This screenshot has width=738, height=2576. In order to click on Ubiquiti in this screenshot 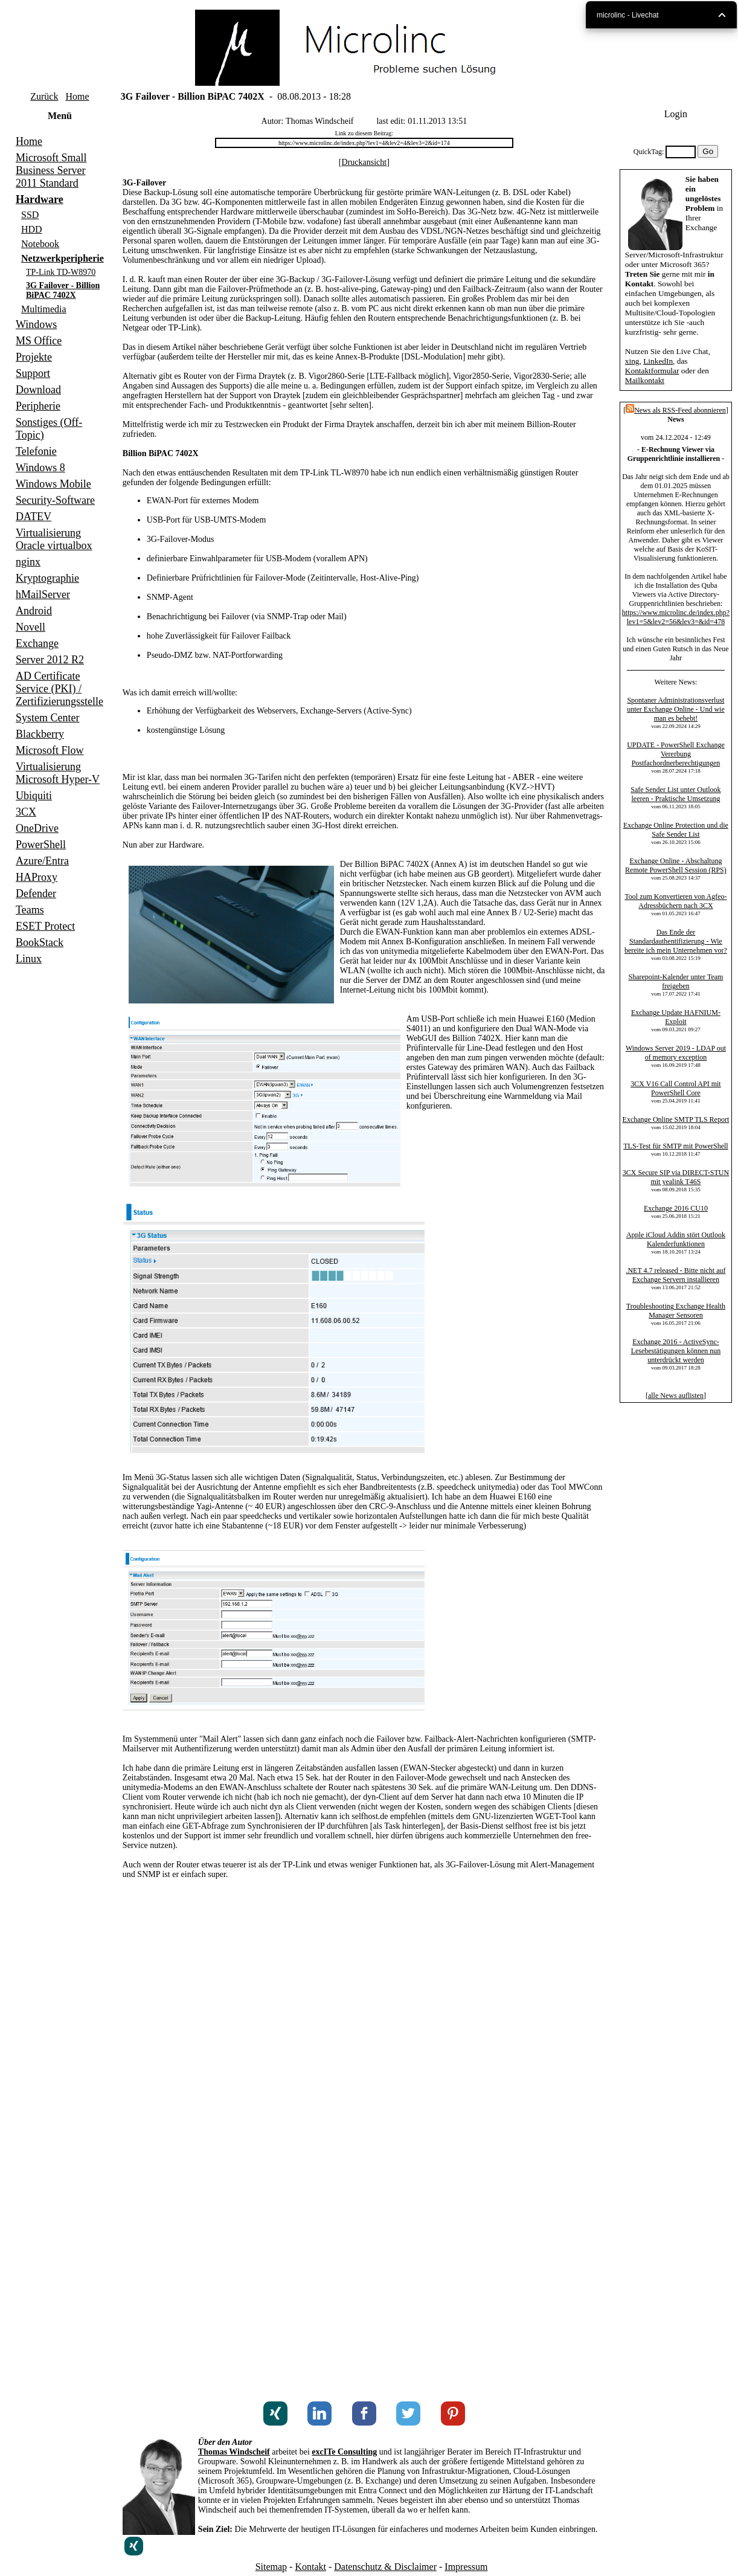, I will do `click(34, 796)`.